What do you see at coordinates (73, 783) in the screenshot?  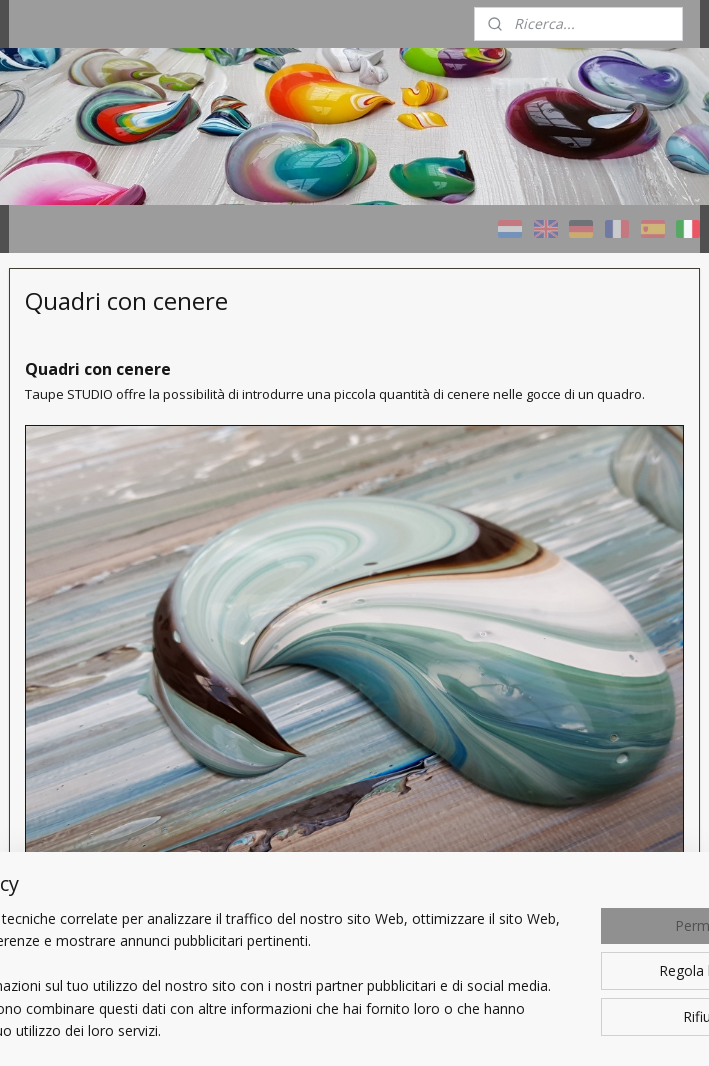 I see `Un Quadro personalizzato` at bounding box center [73, 783].